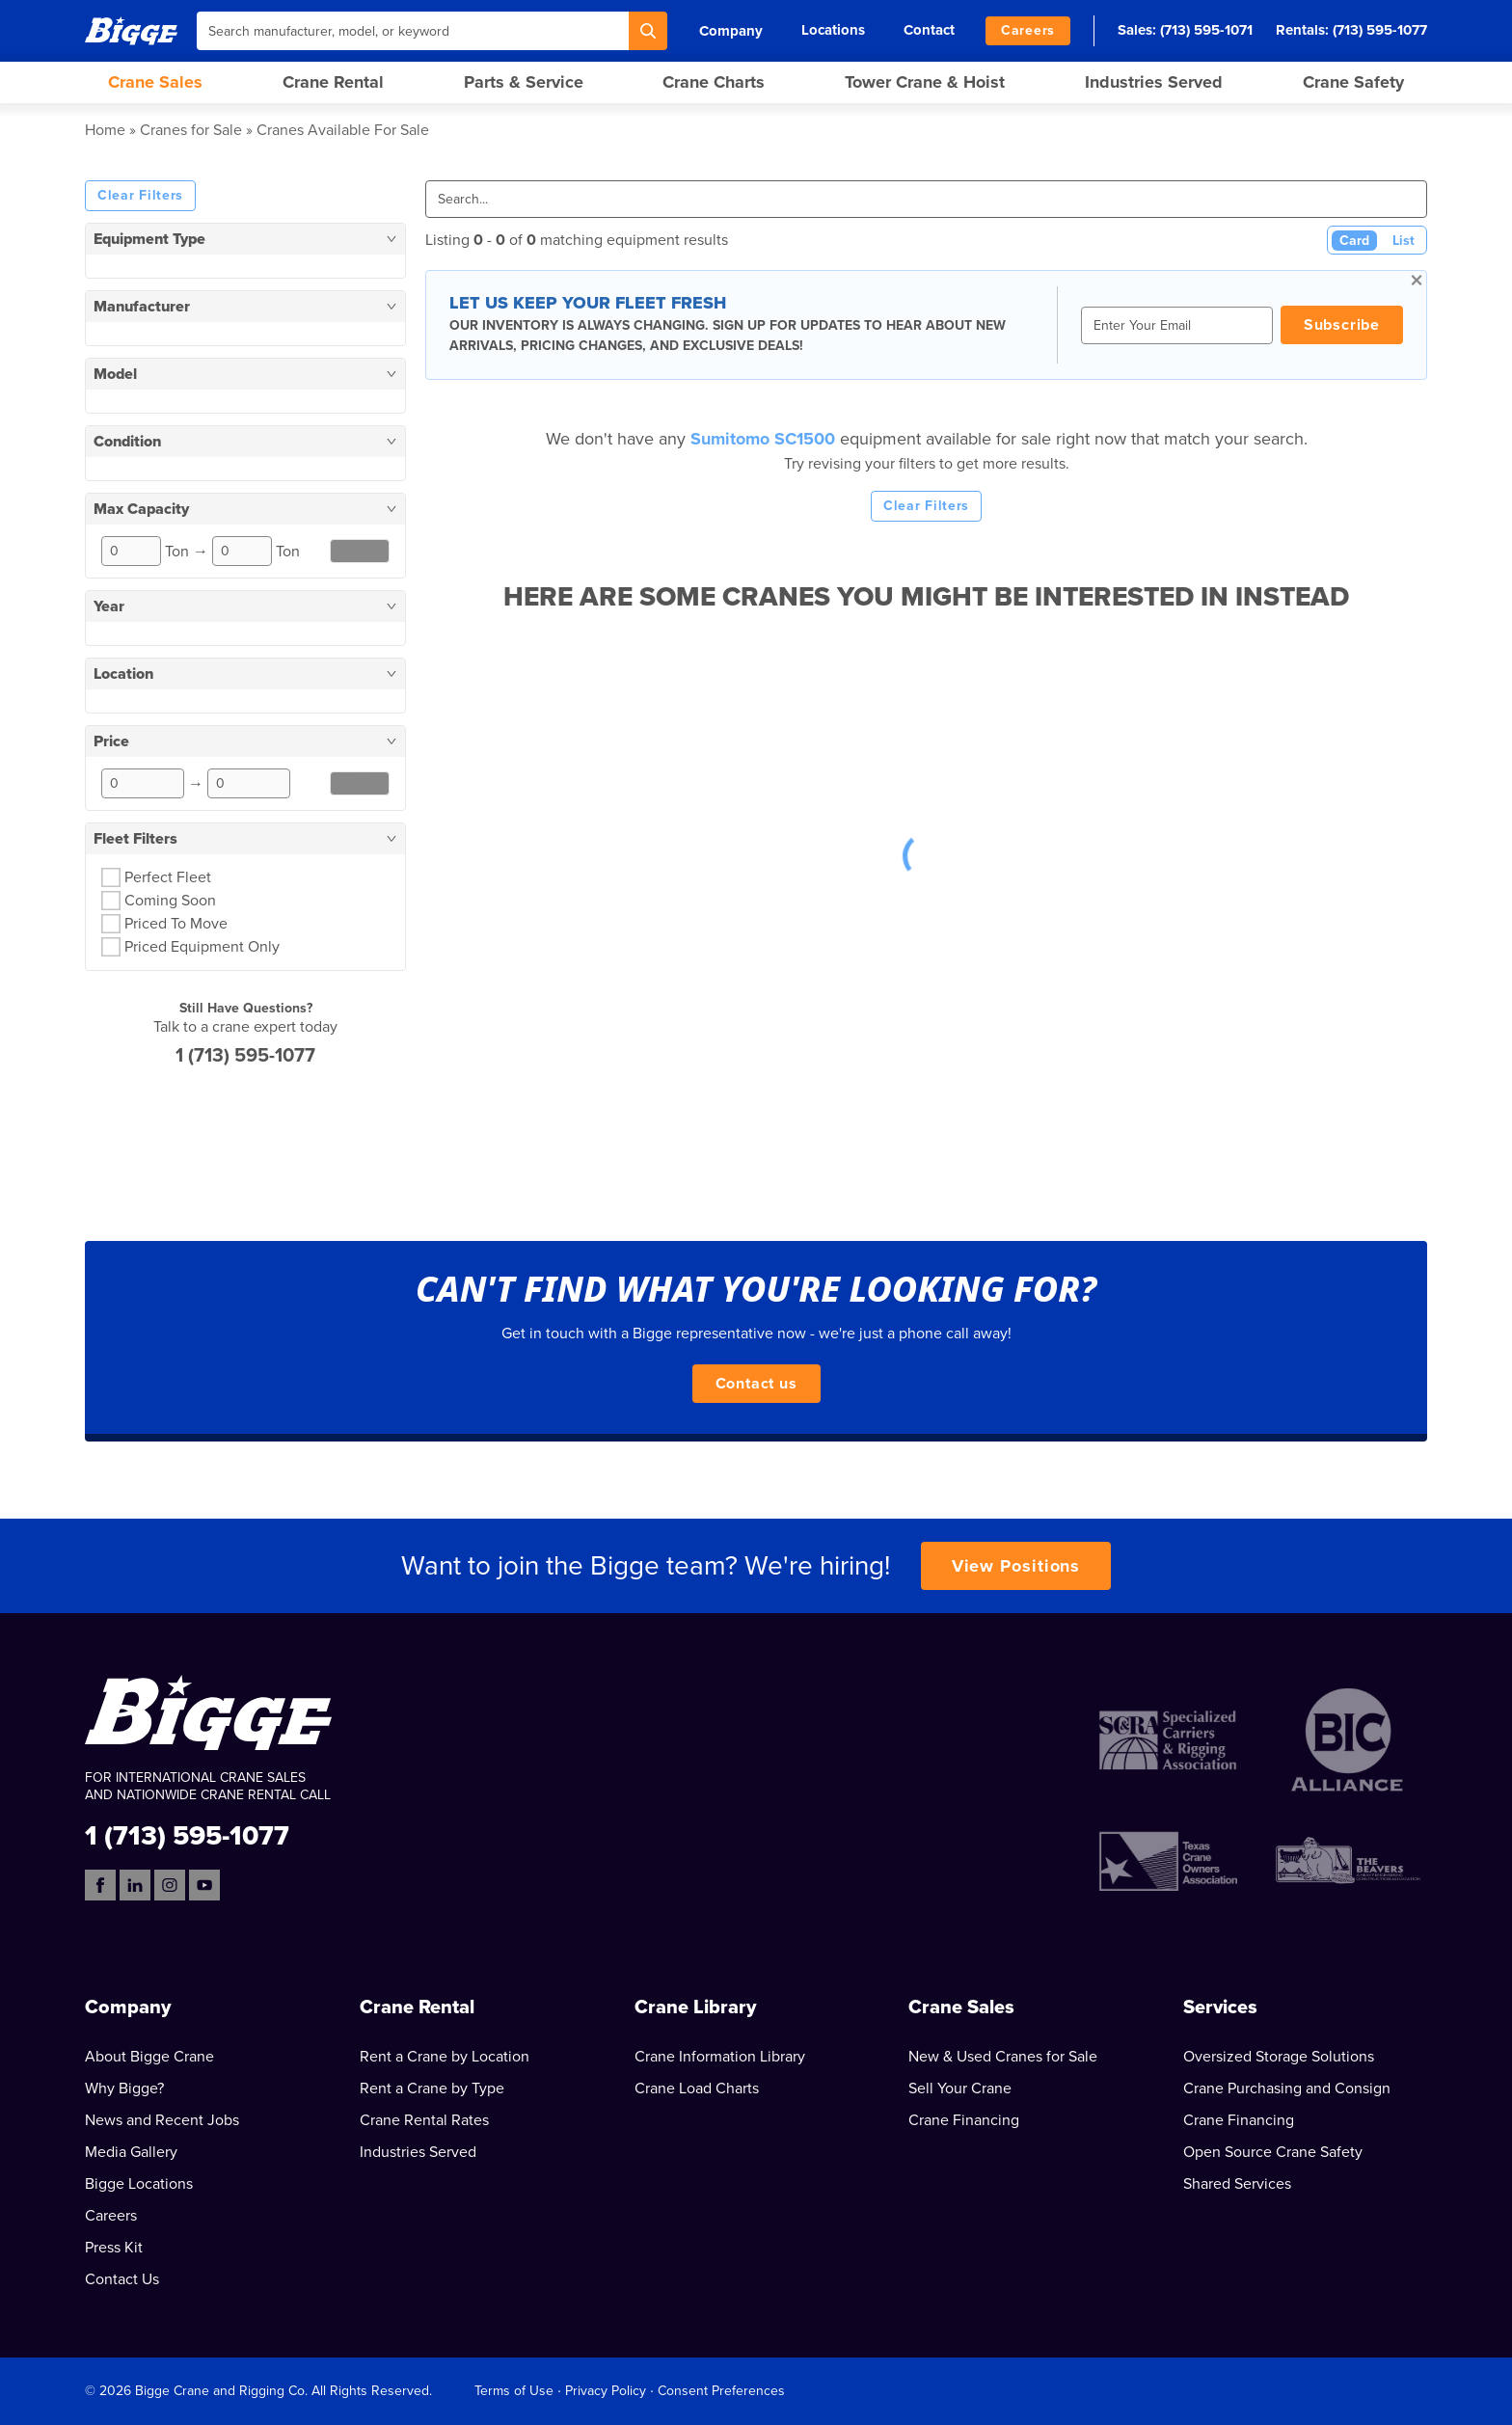  I want to click on [Search], so click(648, 31).